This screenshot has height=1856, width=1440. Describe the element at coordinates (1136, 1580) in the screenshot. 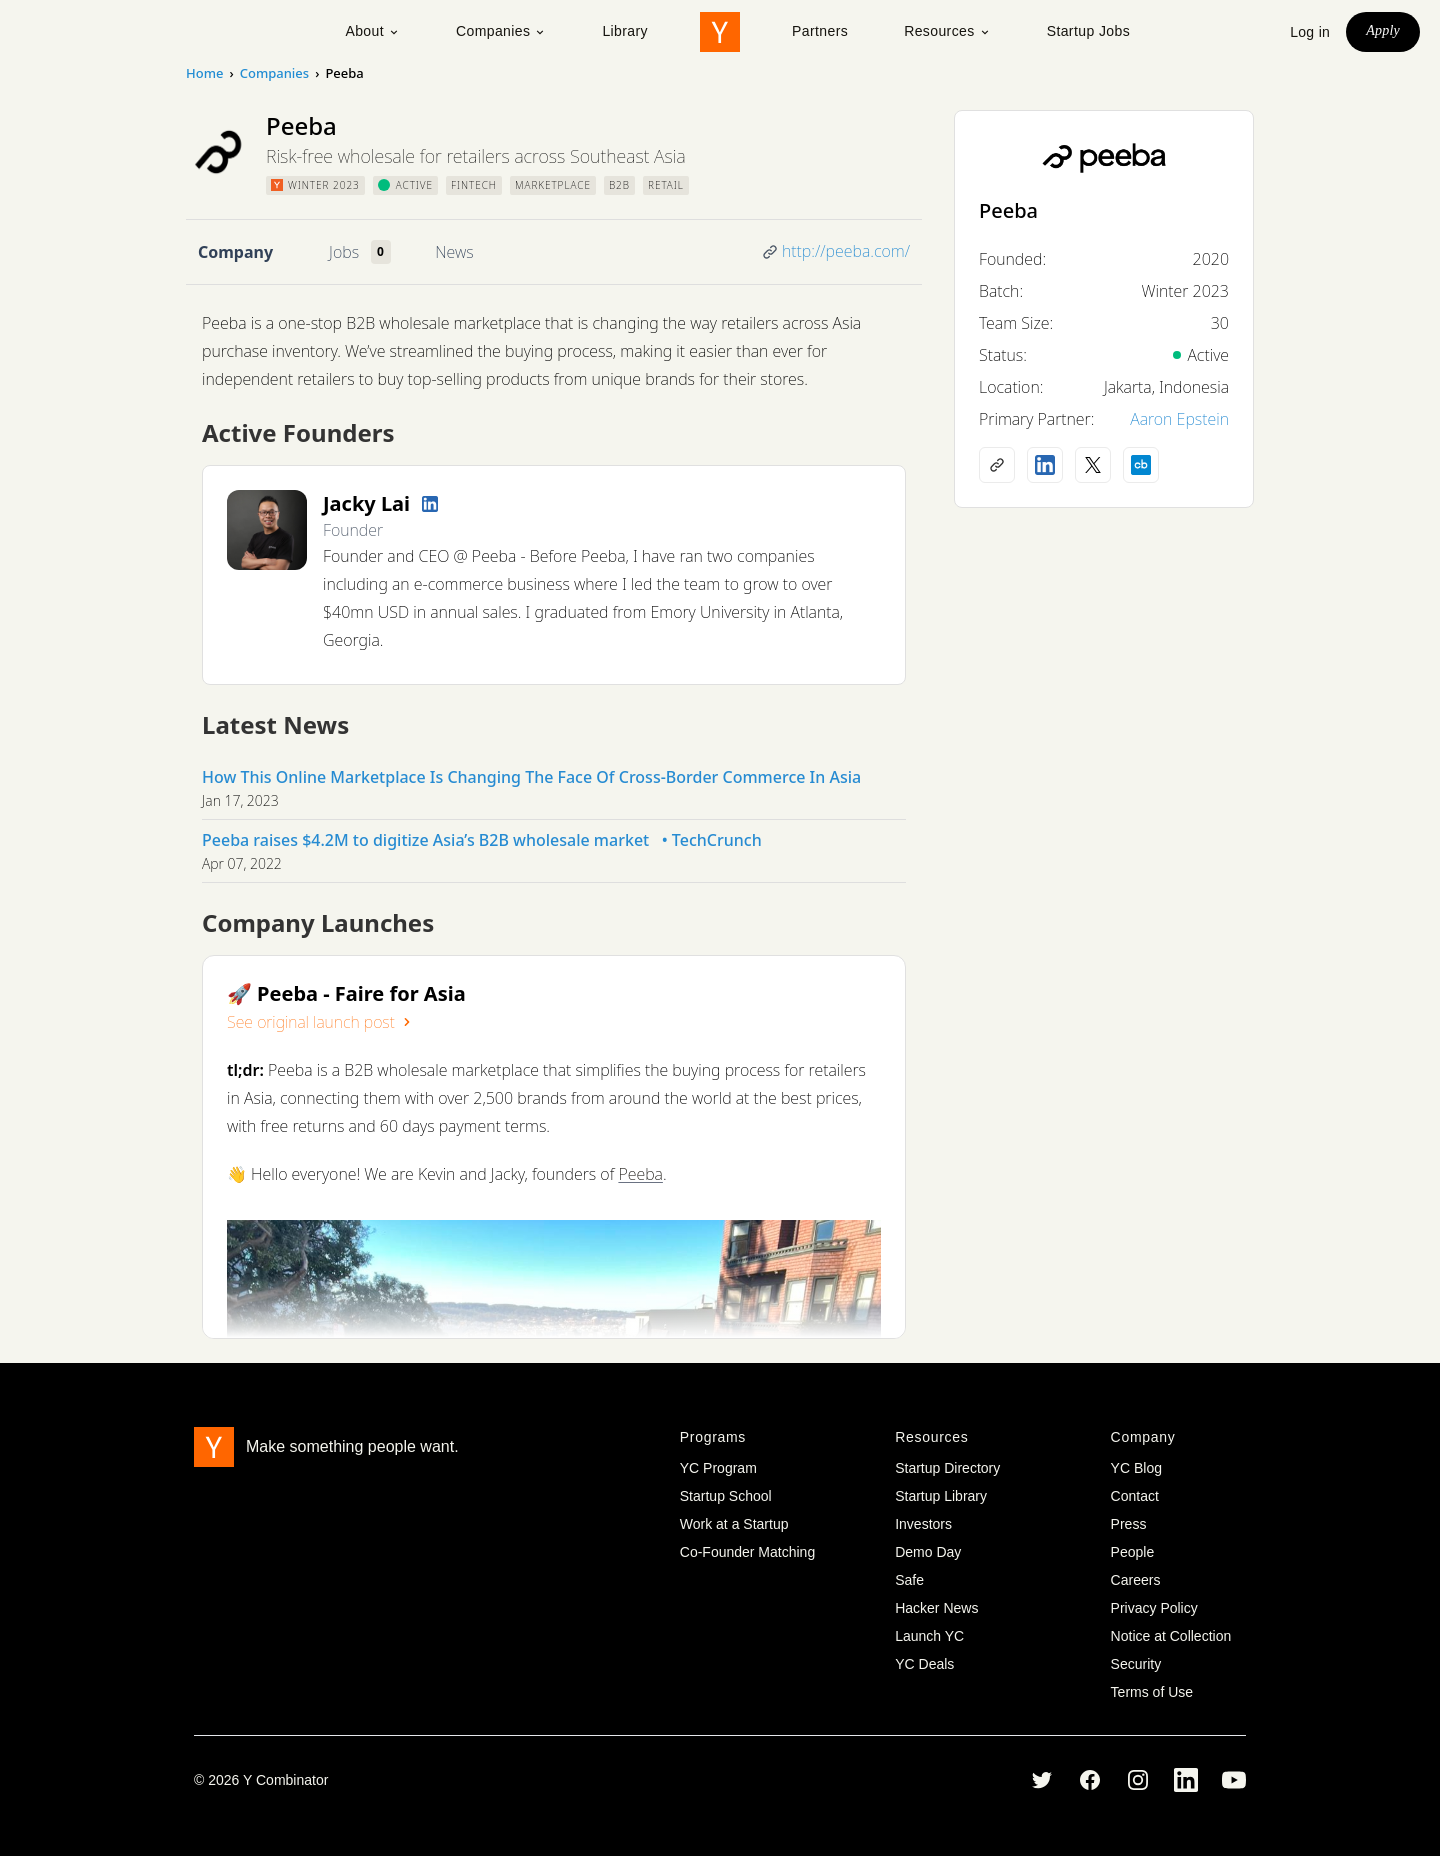

I see `Careers` at that location.